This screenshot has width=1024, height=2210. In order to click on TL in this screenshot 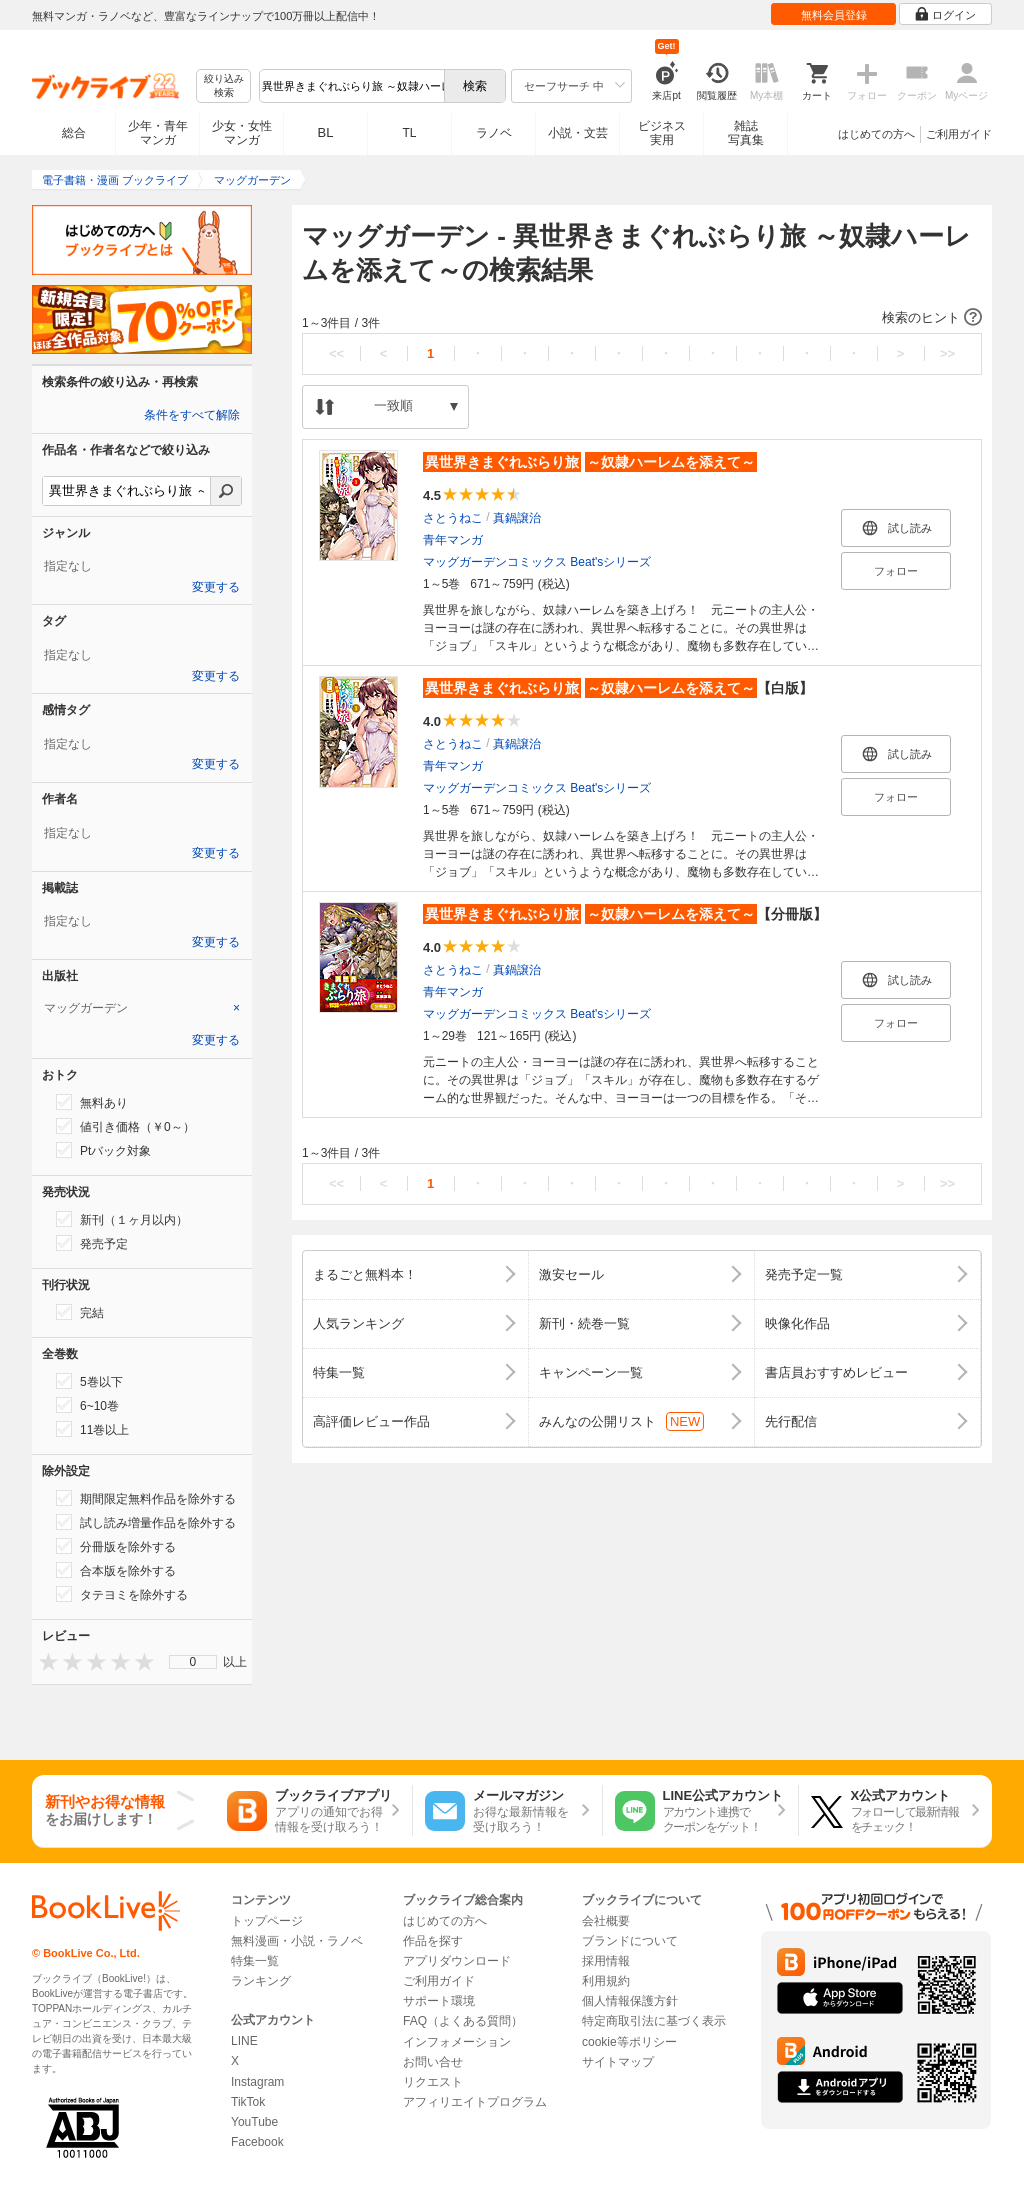, I will do `click(409, 133)`.